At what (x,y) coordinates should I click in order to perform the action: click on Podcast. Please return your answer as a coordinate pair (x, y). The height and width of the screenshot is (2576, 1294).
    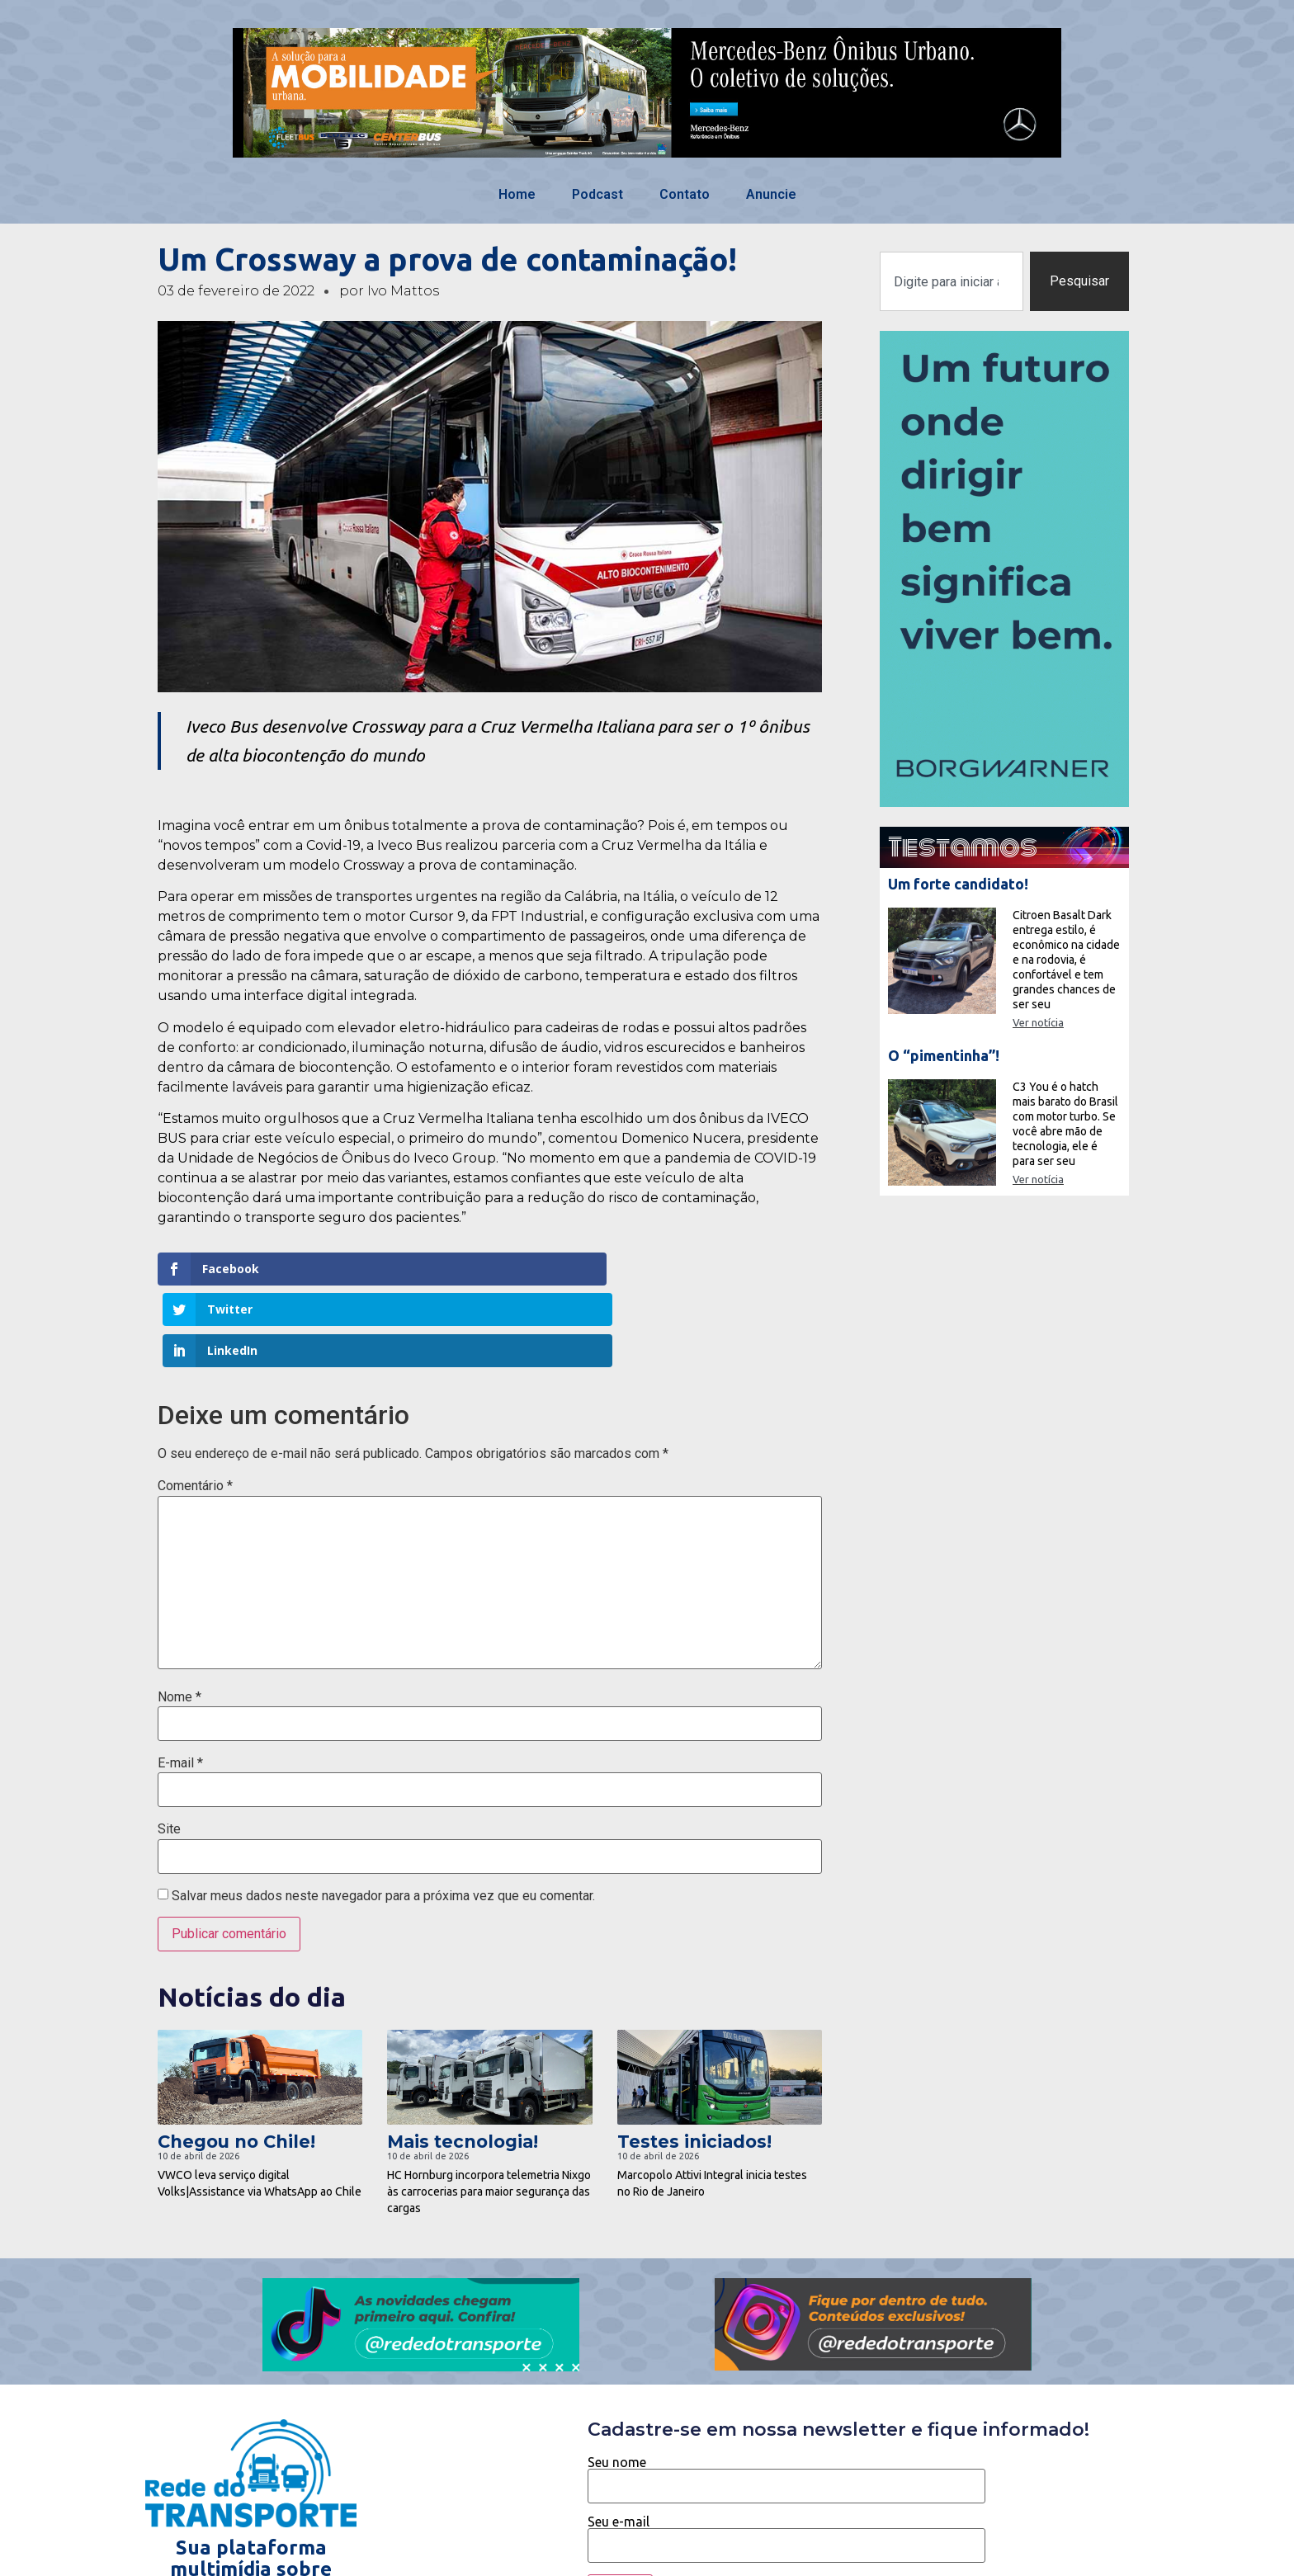
    Looking at the image, I should click on (597, 194).